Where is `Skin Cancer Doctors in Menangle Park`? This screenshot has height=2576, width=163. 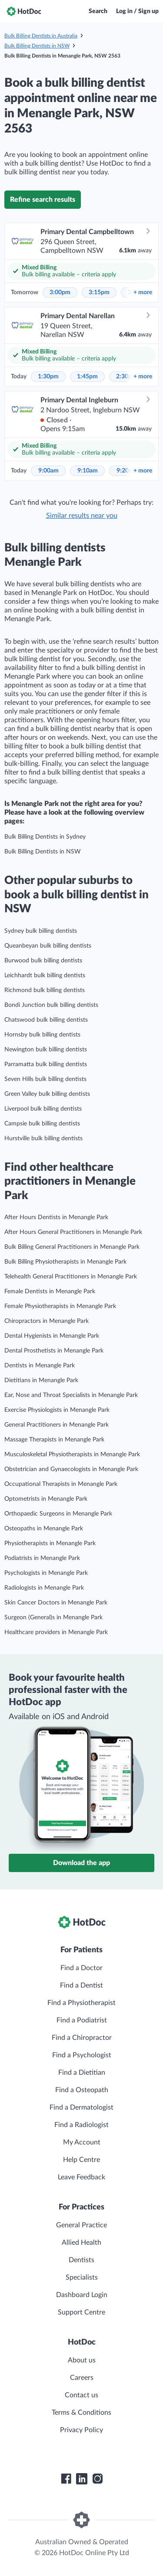 Skin Cancer Doctors in Menangle Park is located at coordinates (55, 1603).